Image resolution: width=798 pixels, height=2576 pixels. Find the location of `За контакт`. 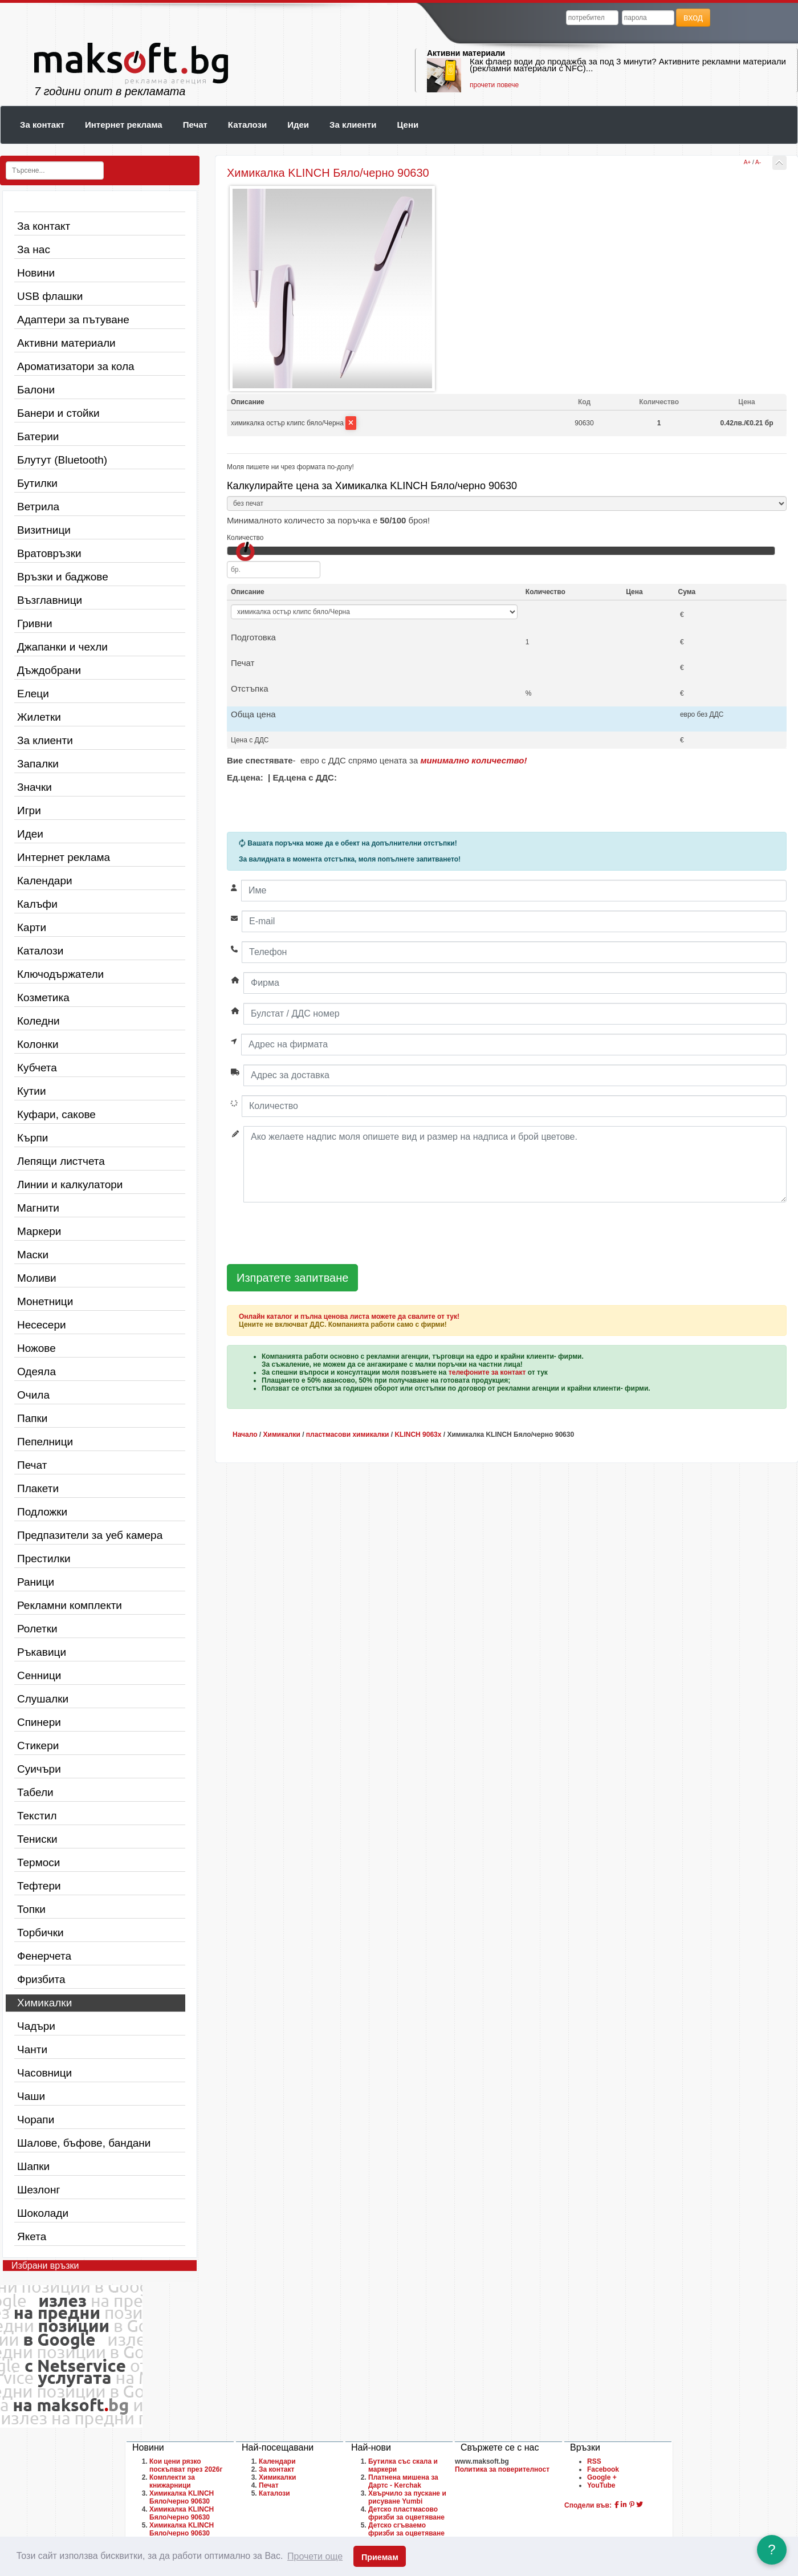

За контакт is located at coordinates (42, 124).